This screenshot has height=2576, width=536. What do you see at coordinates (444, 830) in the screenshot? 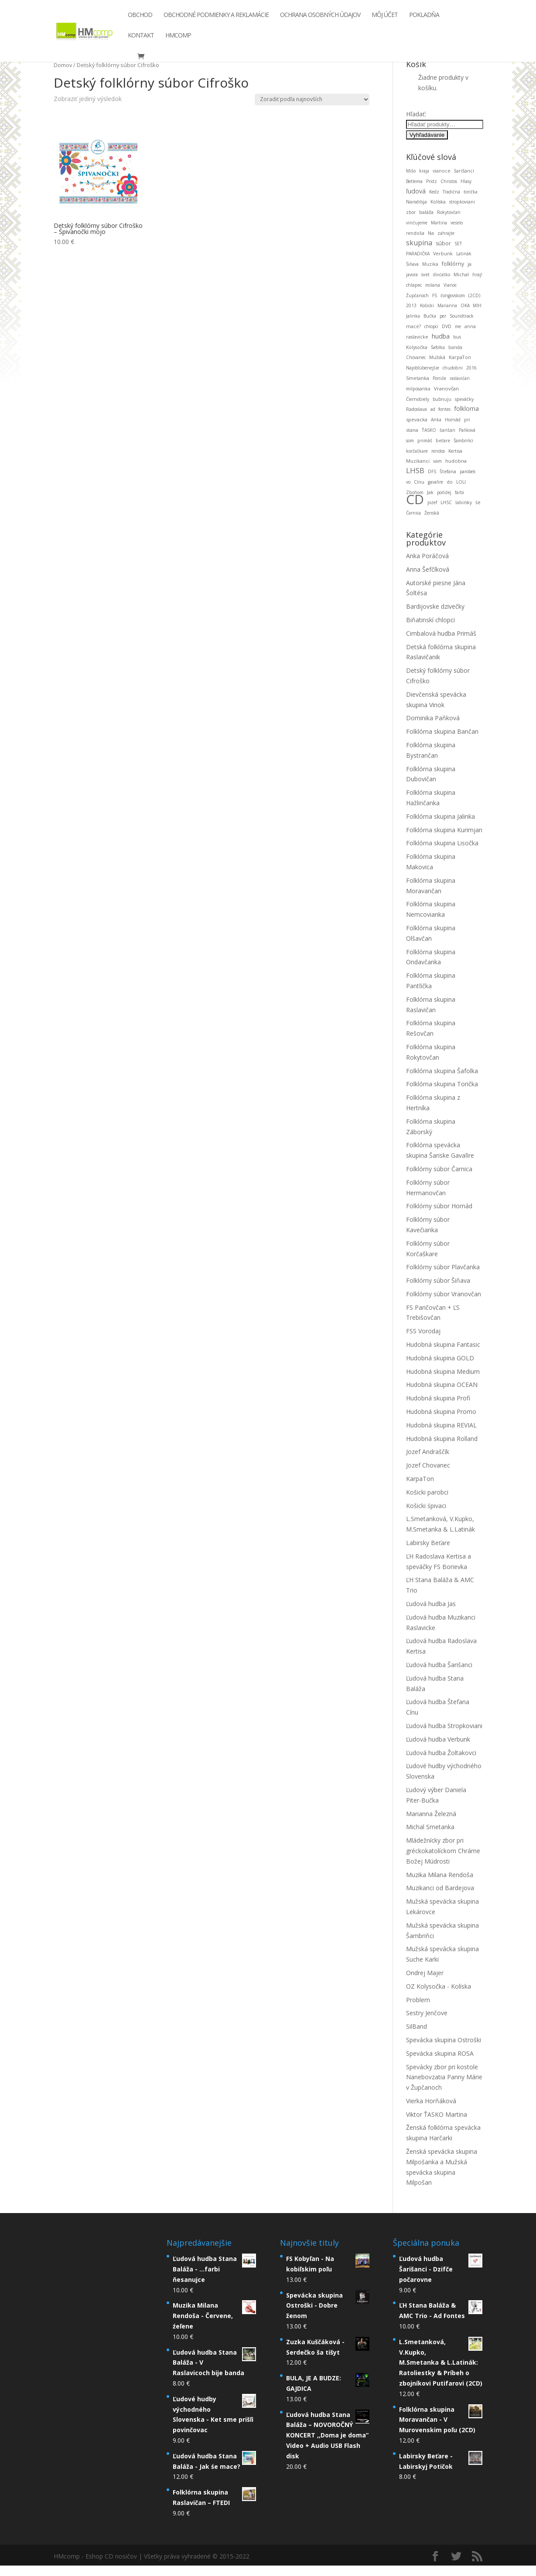
I see `Folklórna skupina Kurimjan` at bounding box center [444, 830].